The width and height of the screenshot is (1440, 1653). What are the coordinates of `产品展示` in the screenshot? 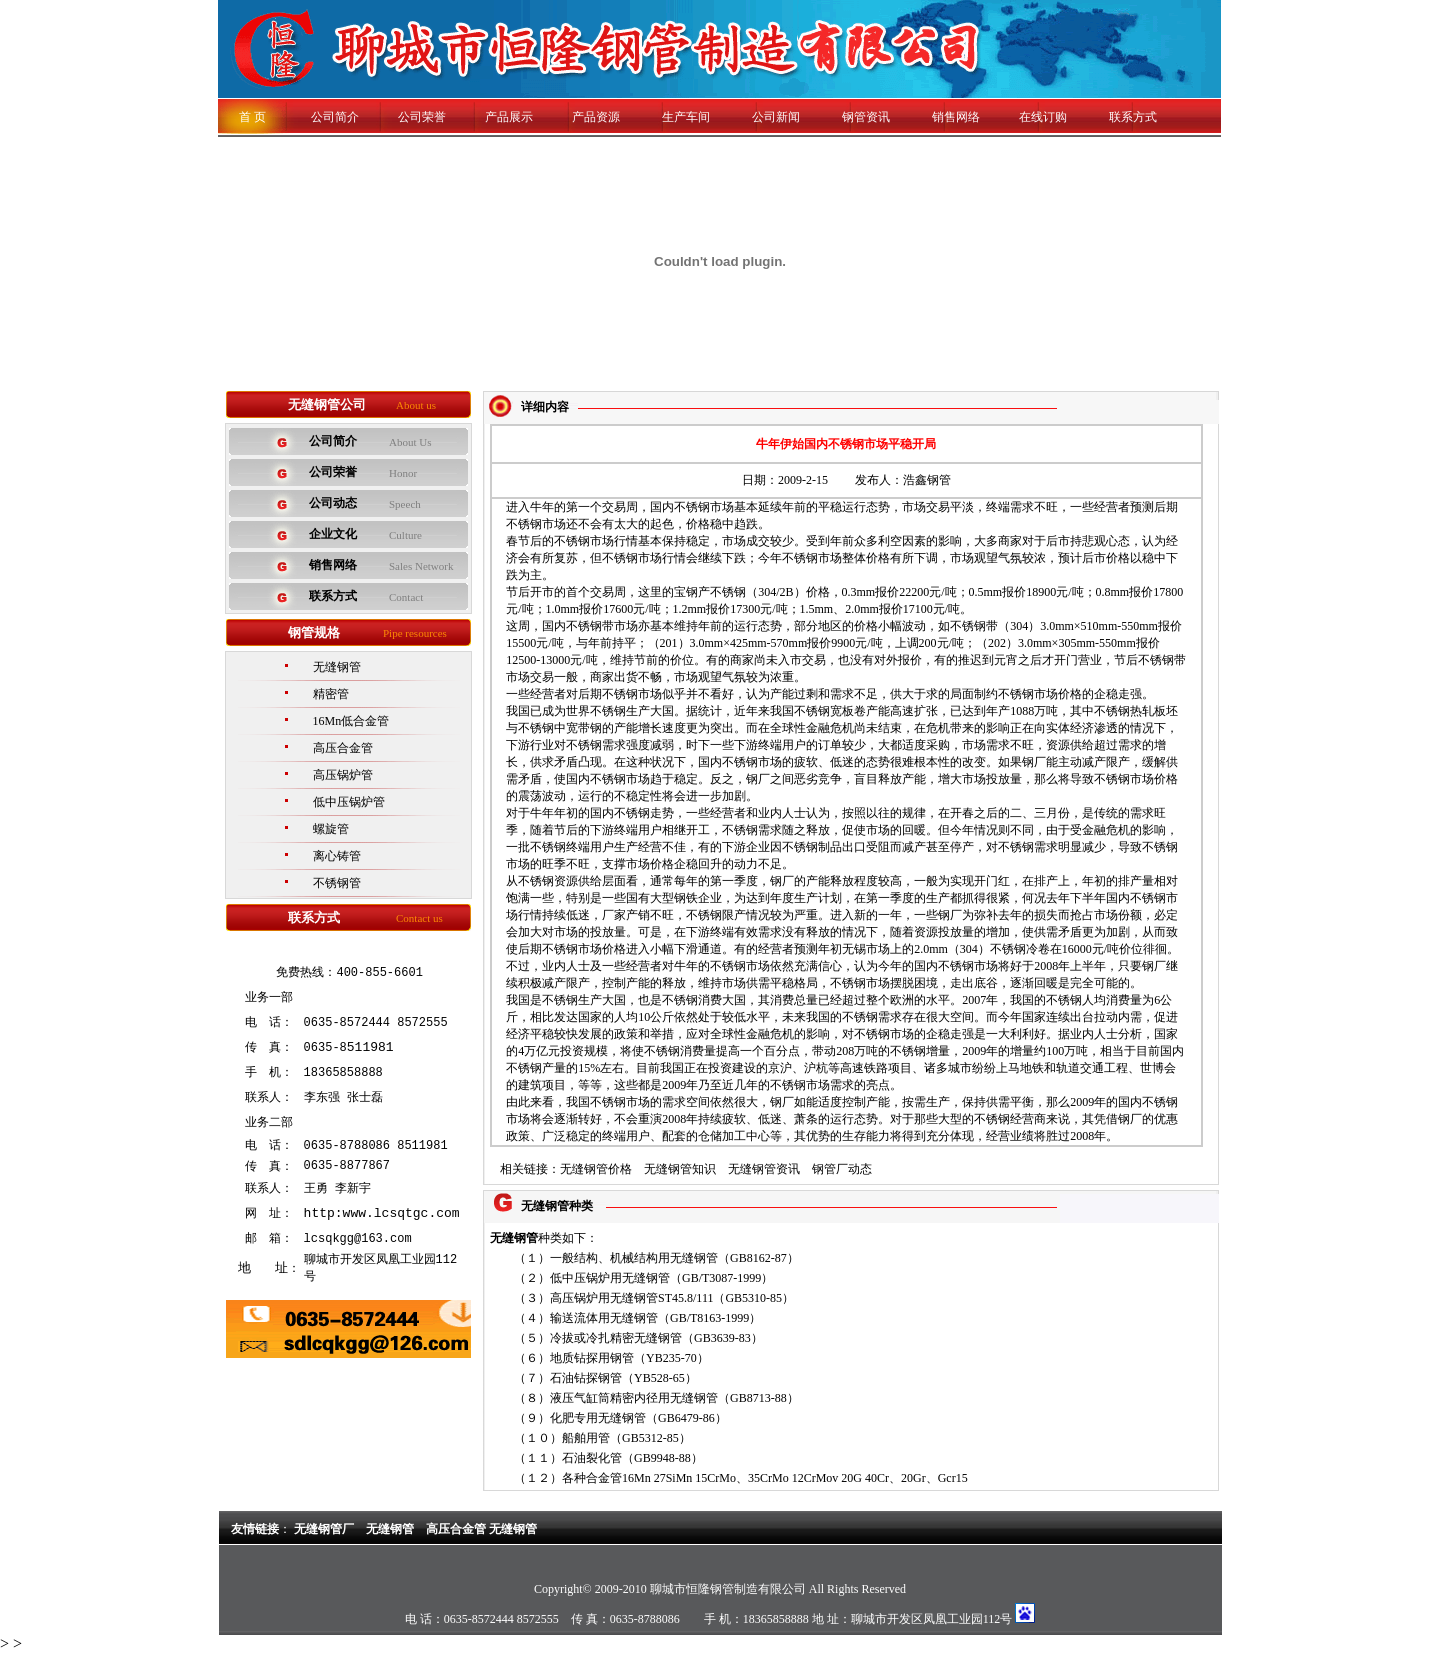 It's located at (509, 117).